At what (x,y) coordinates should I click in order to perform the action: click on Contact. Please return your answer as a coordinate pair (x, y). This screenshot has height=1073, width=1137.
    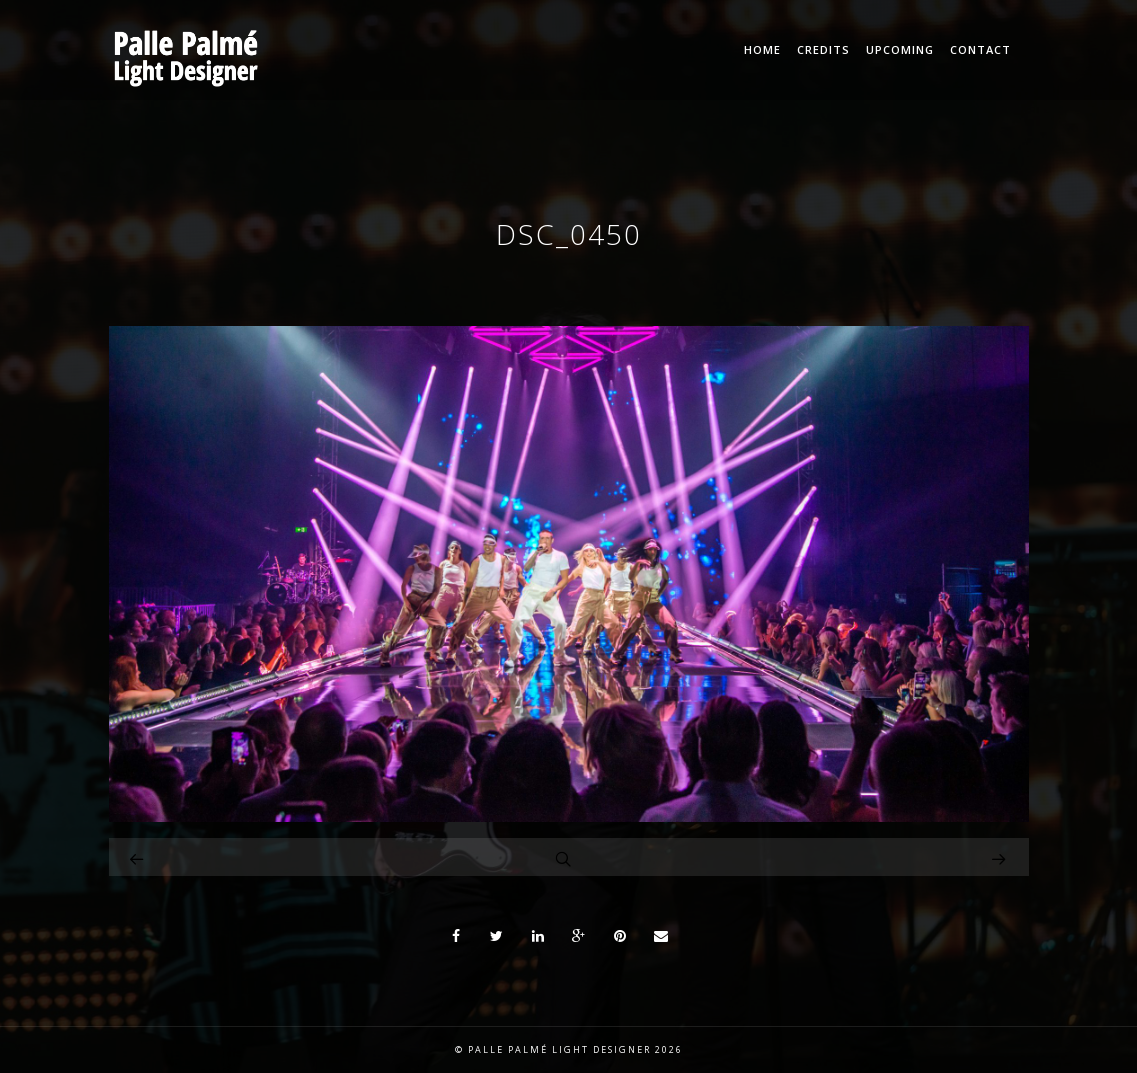
    Looking at the image, I should click on (980, 49).